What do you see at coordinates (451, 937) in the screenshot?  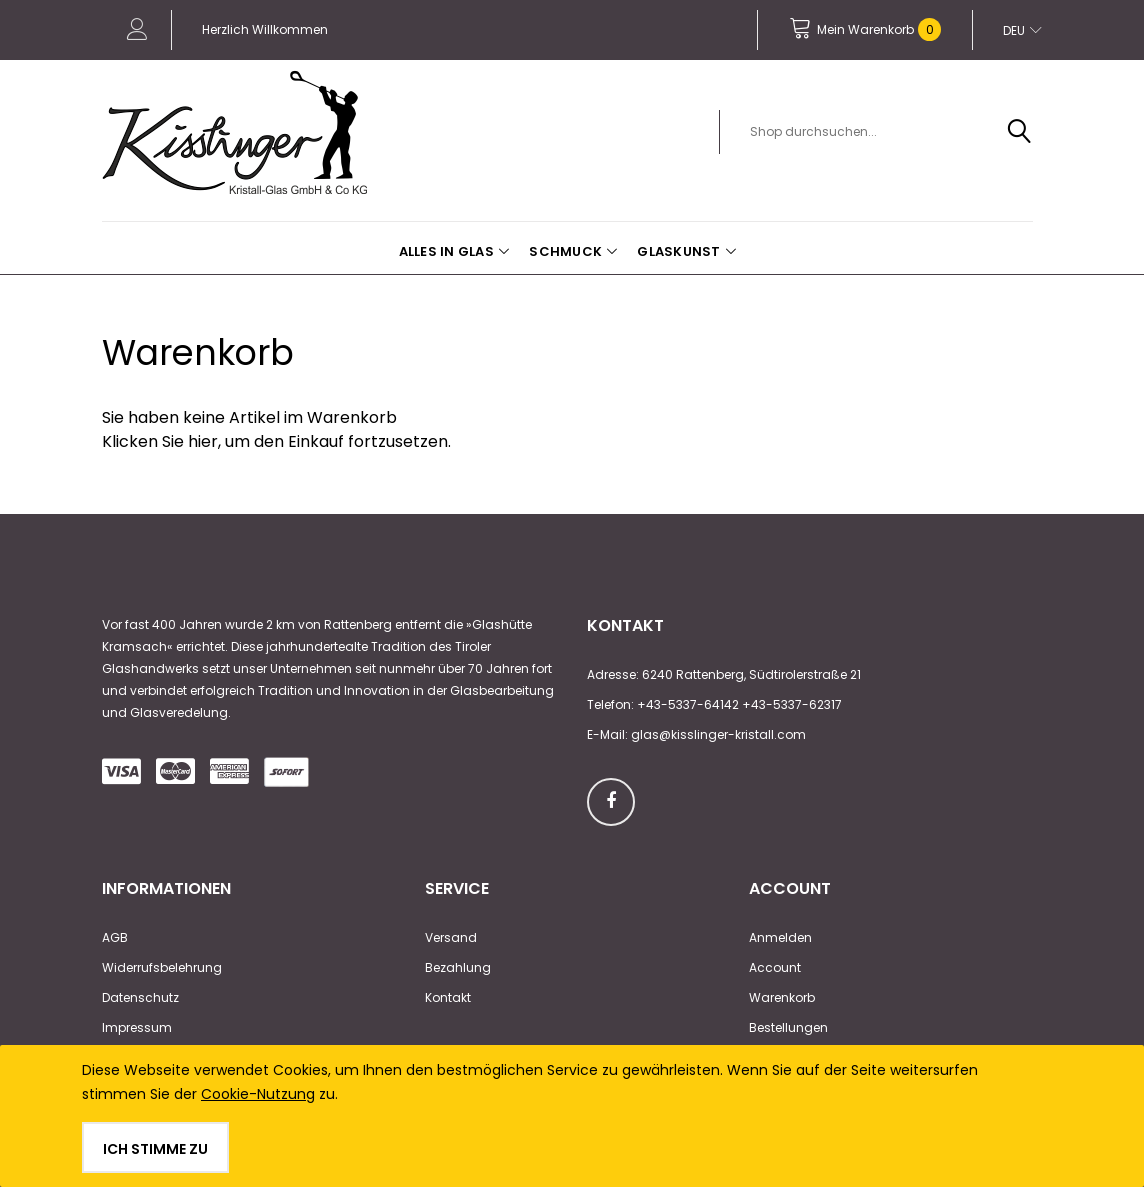 I see `Versand` at bounding box center [451, 937].